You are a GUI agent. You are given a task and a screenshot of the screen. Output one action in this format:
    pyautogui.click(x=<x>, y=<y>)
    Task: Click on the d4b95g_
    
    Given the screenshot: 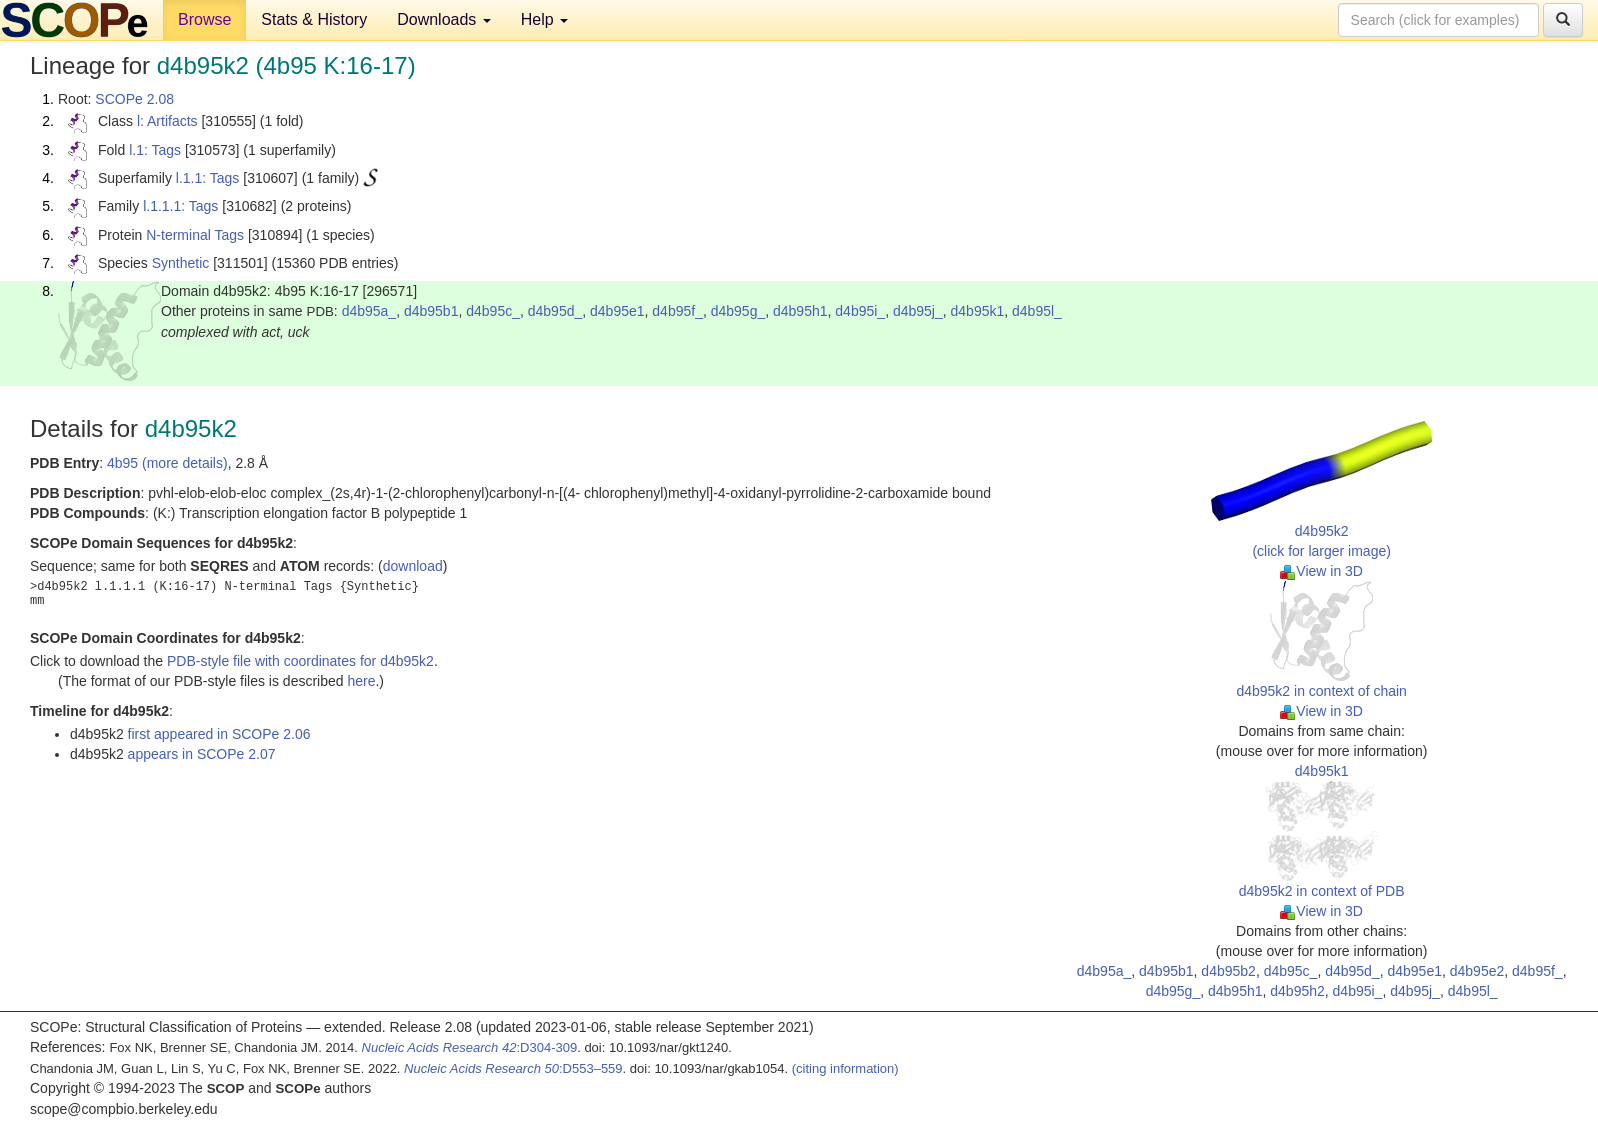 What is the action you would take?
    pyautogui.click(x=738, y=311)
    